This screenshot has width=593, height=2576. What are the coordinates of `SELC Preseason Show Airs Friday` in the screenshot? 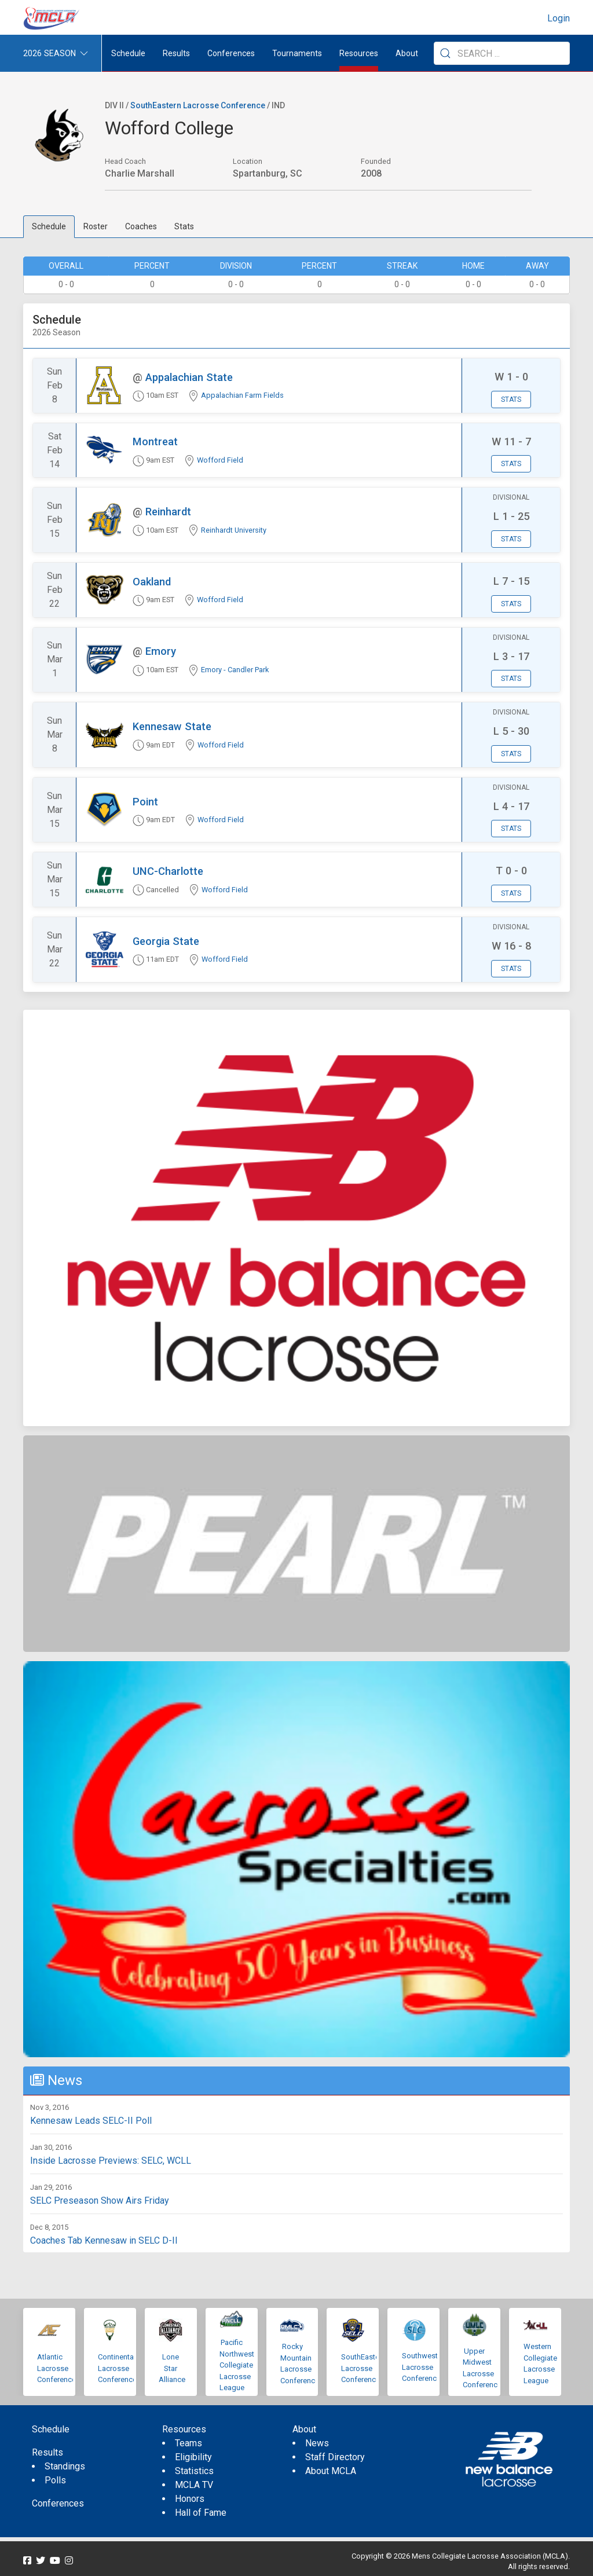 It's located at (99, 2200).